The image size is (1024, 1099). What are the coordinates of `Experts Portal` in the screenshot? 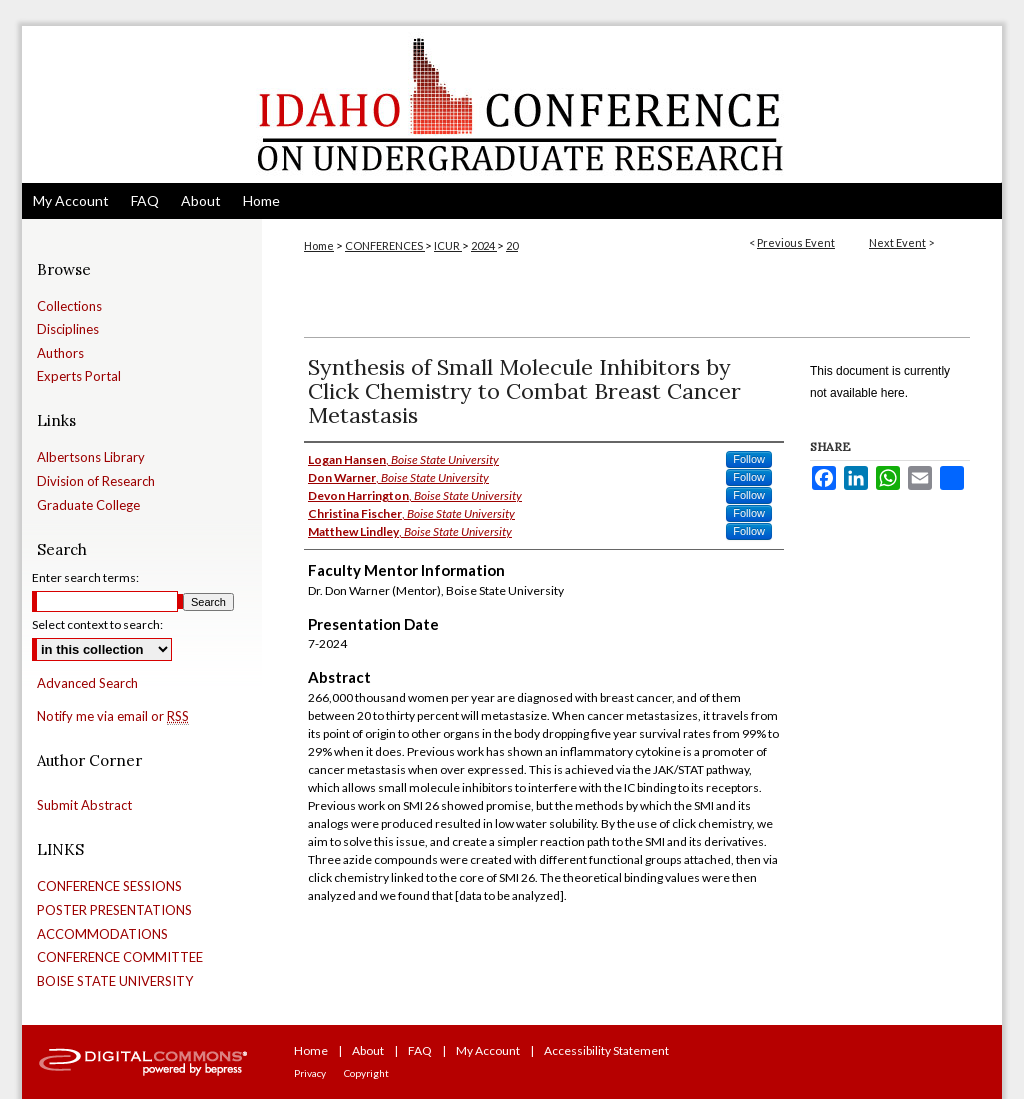 It's located at (79, 376).